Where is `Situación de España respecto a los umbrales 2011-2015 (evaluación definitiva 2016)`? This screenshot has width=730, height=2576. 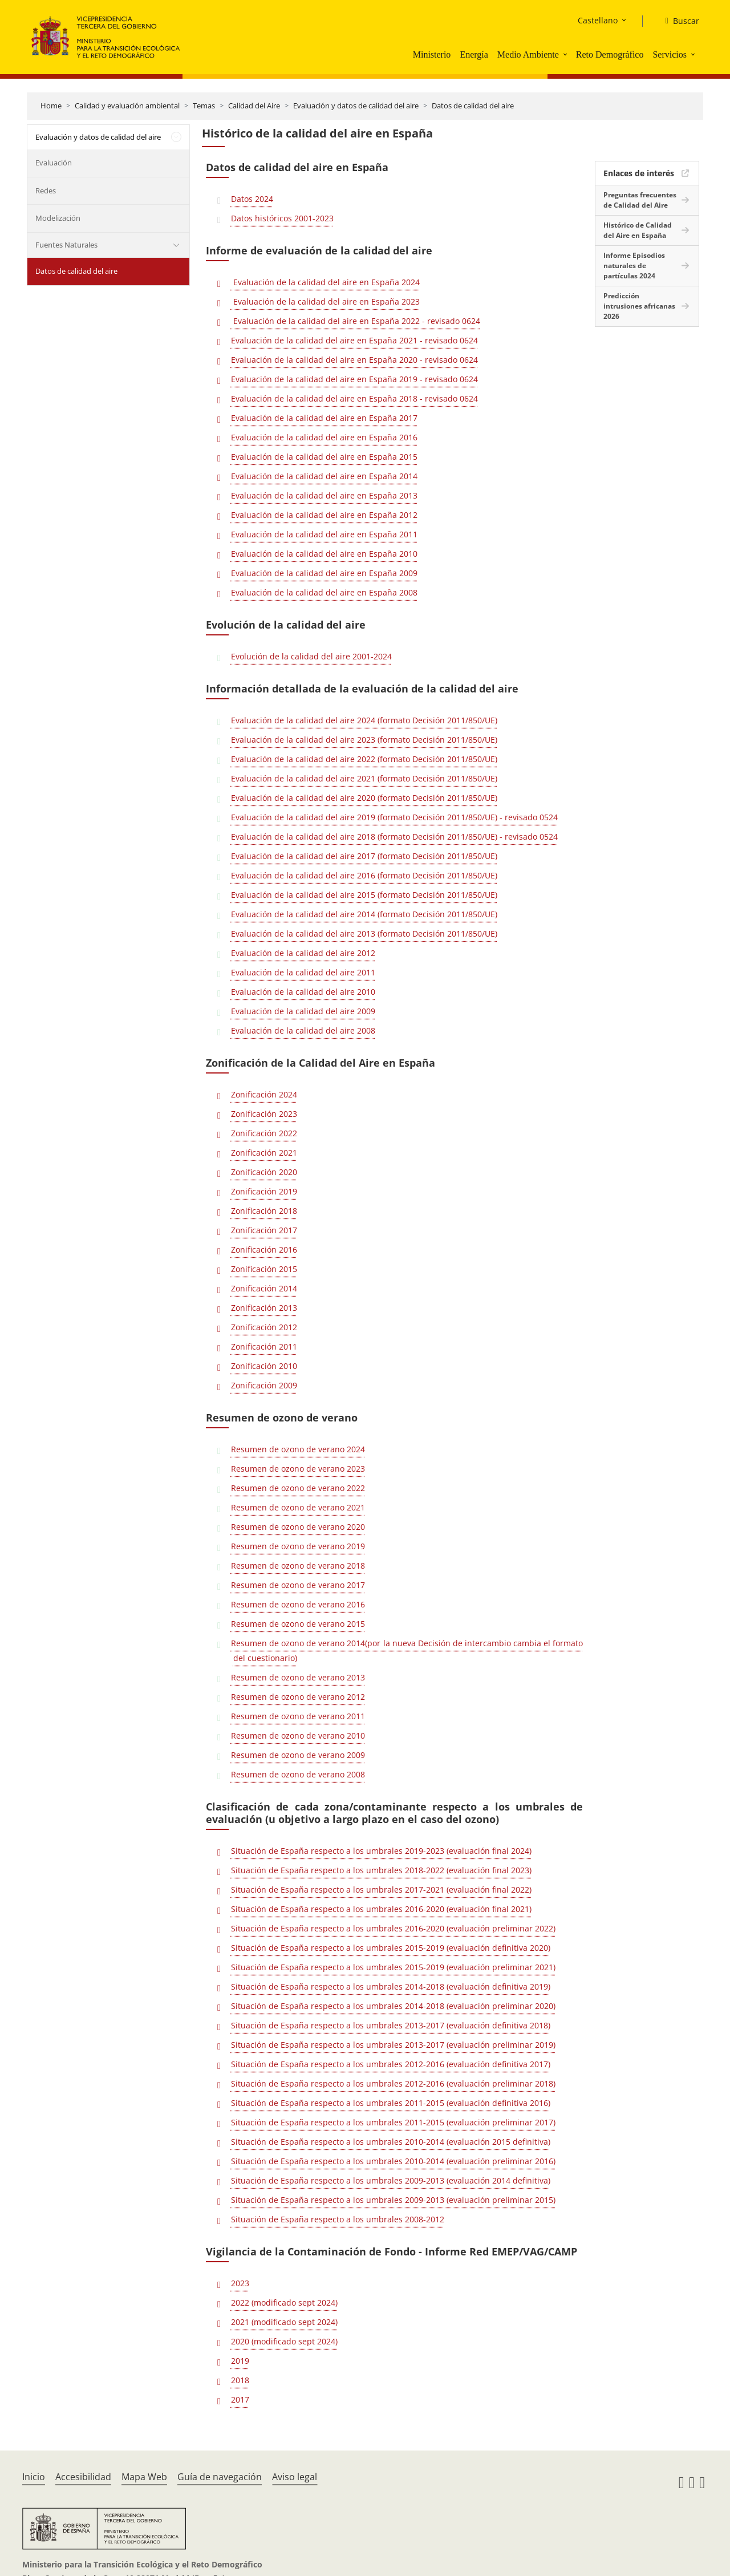 Situación de España respecto a los umbrales 2011-2015 (evaluación definitiva 2016) is located at coordinates (390, 2102).